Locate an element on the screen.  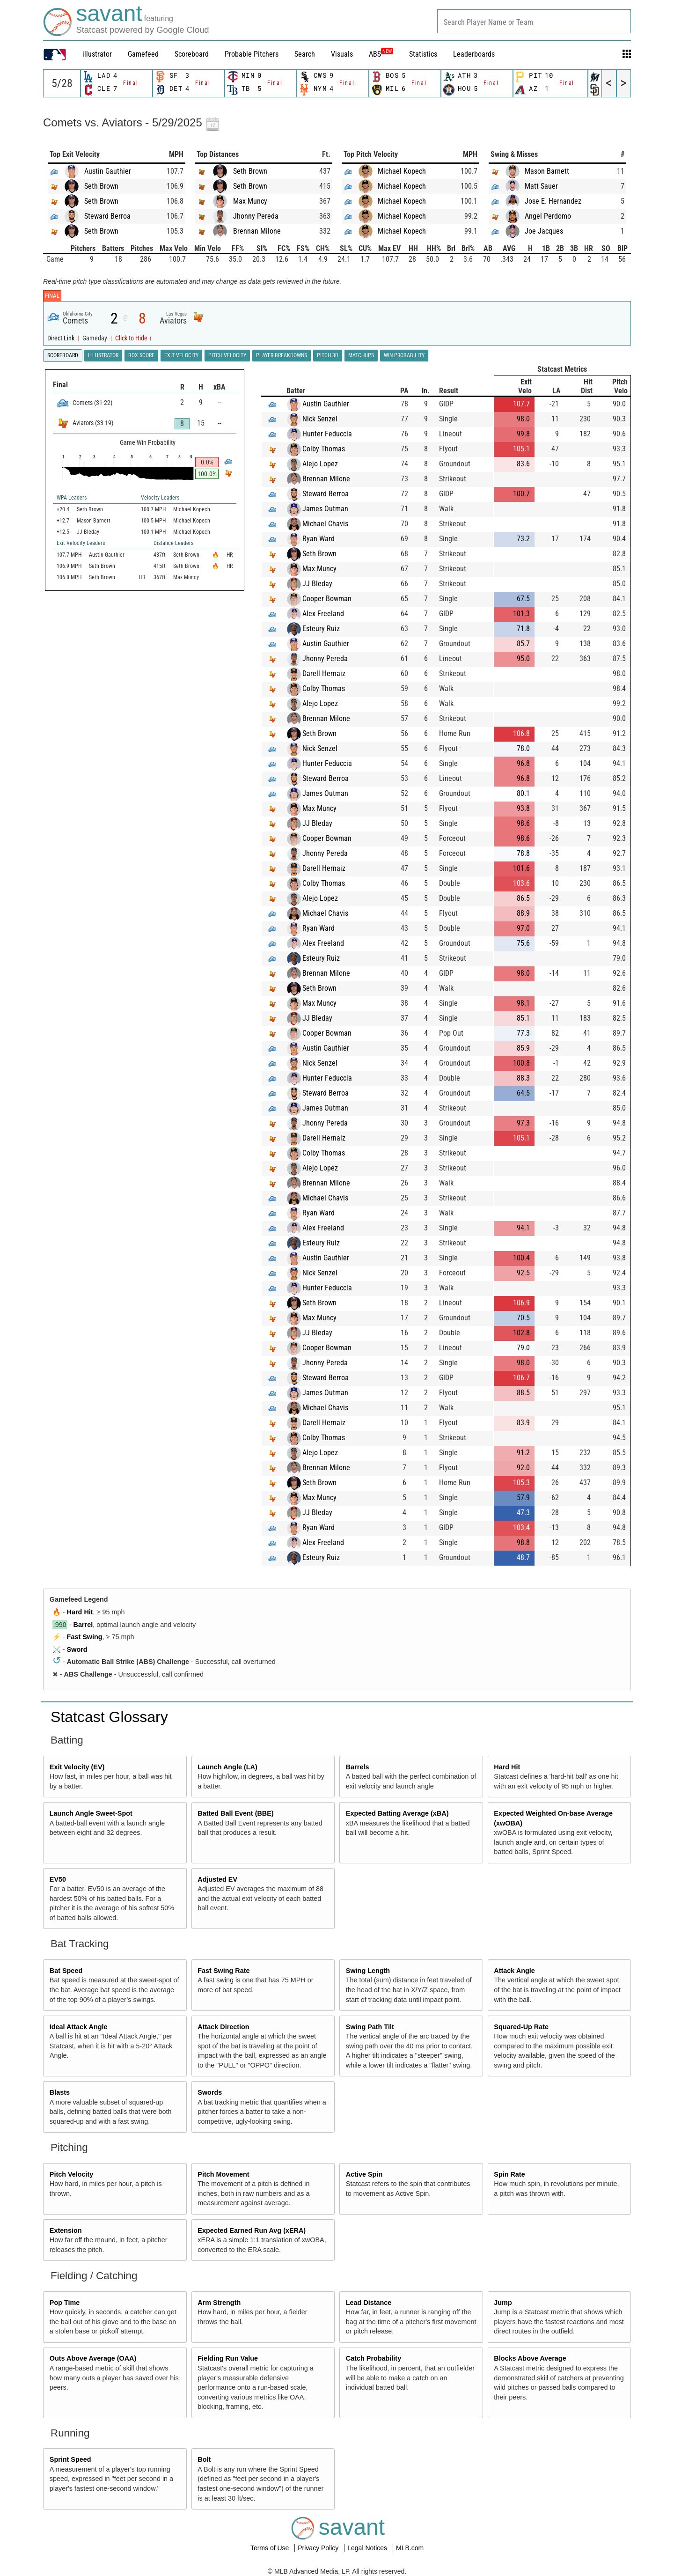
Bolt is located at coordinates (204, 2459).